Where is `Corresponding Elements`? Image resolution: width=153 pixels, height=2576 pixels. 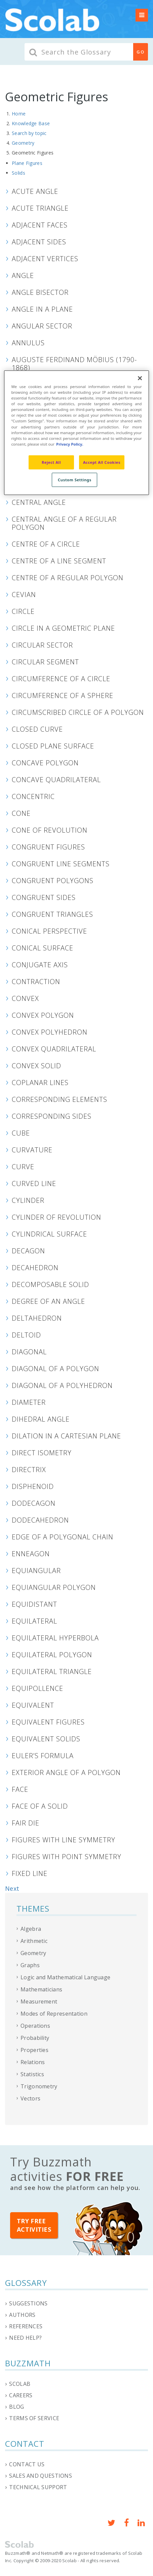 Corresponding Elements is located at coordinates (59, 1099).